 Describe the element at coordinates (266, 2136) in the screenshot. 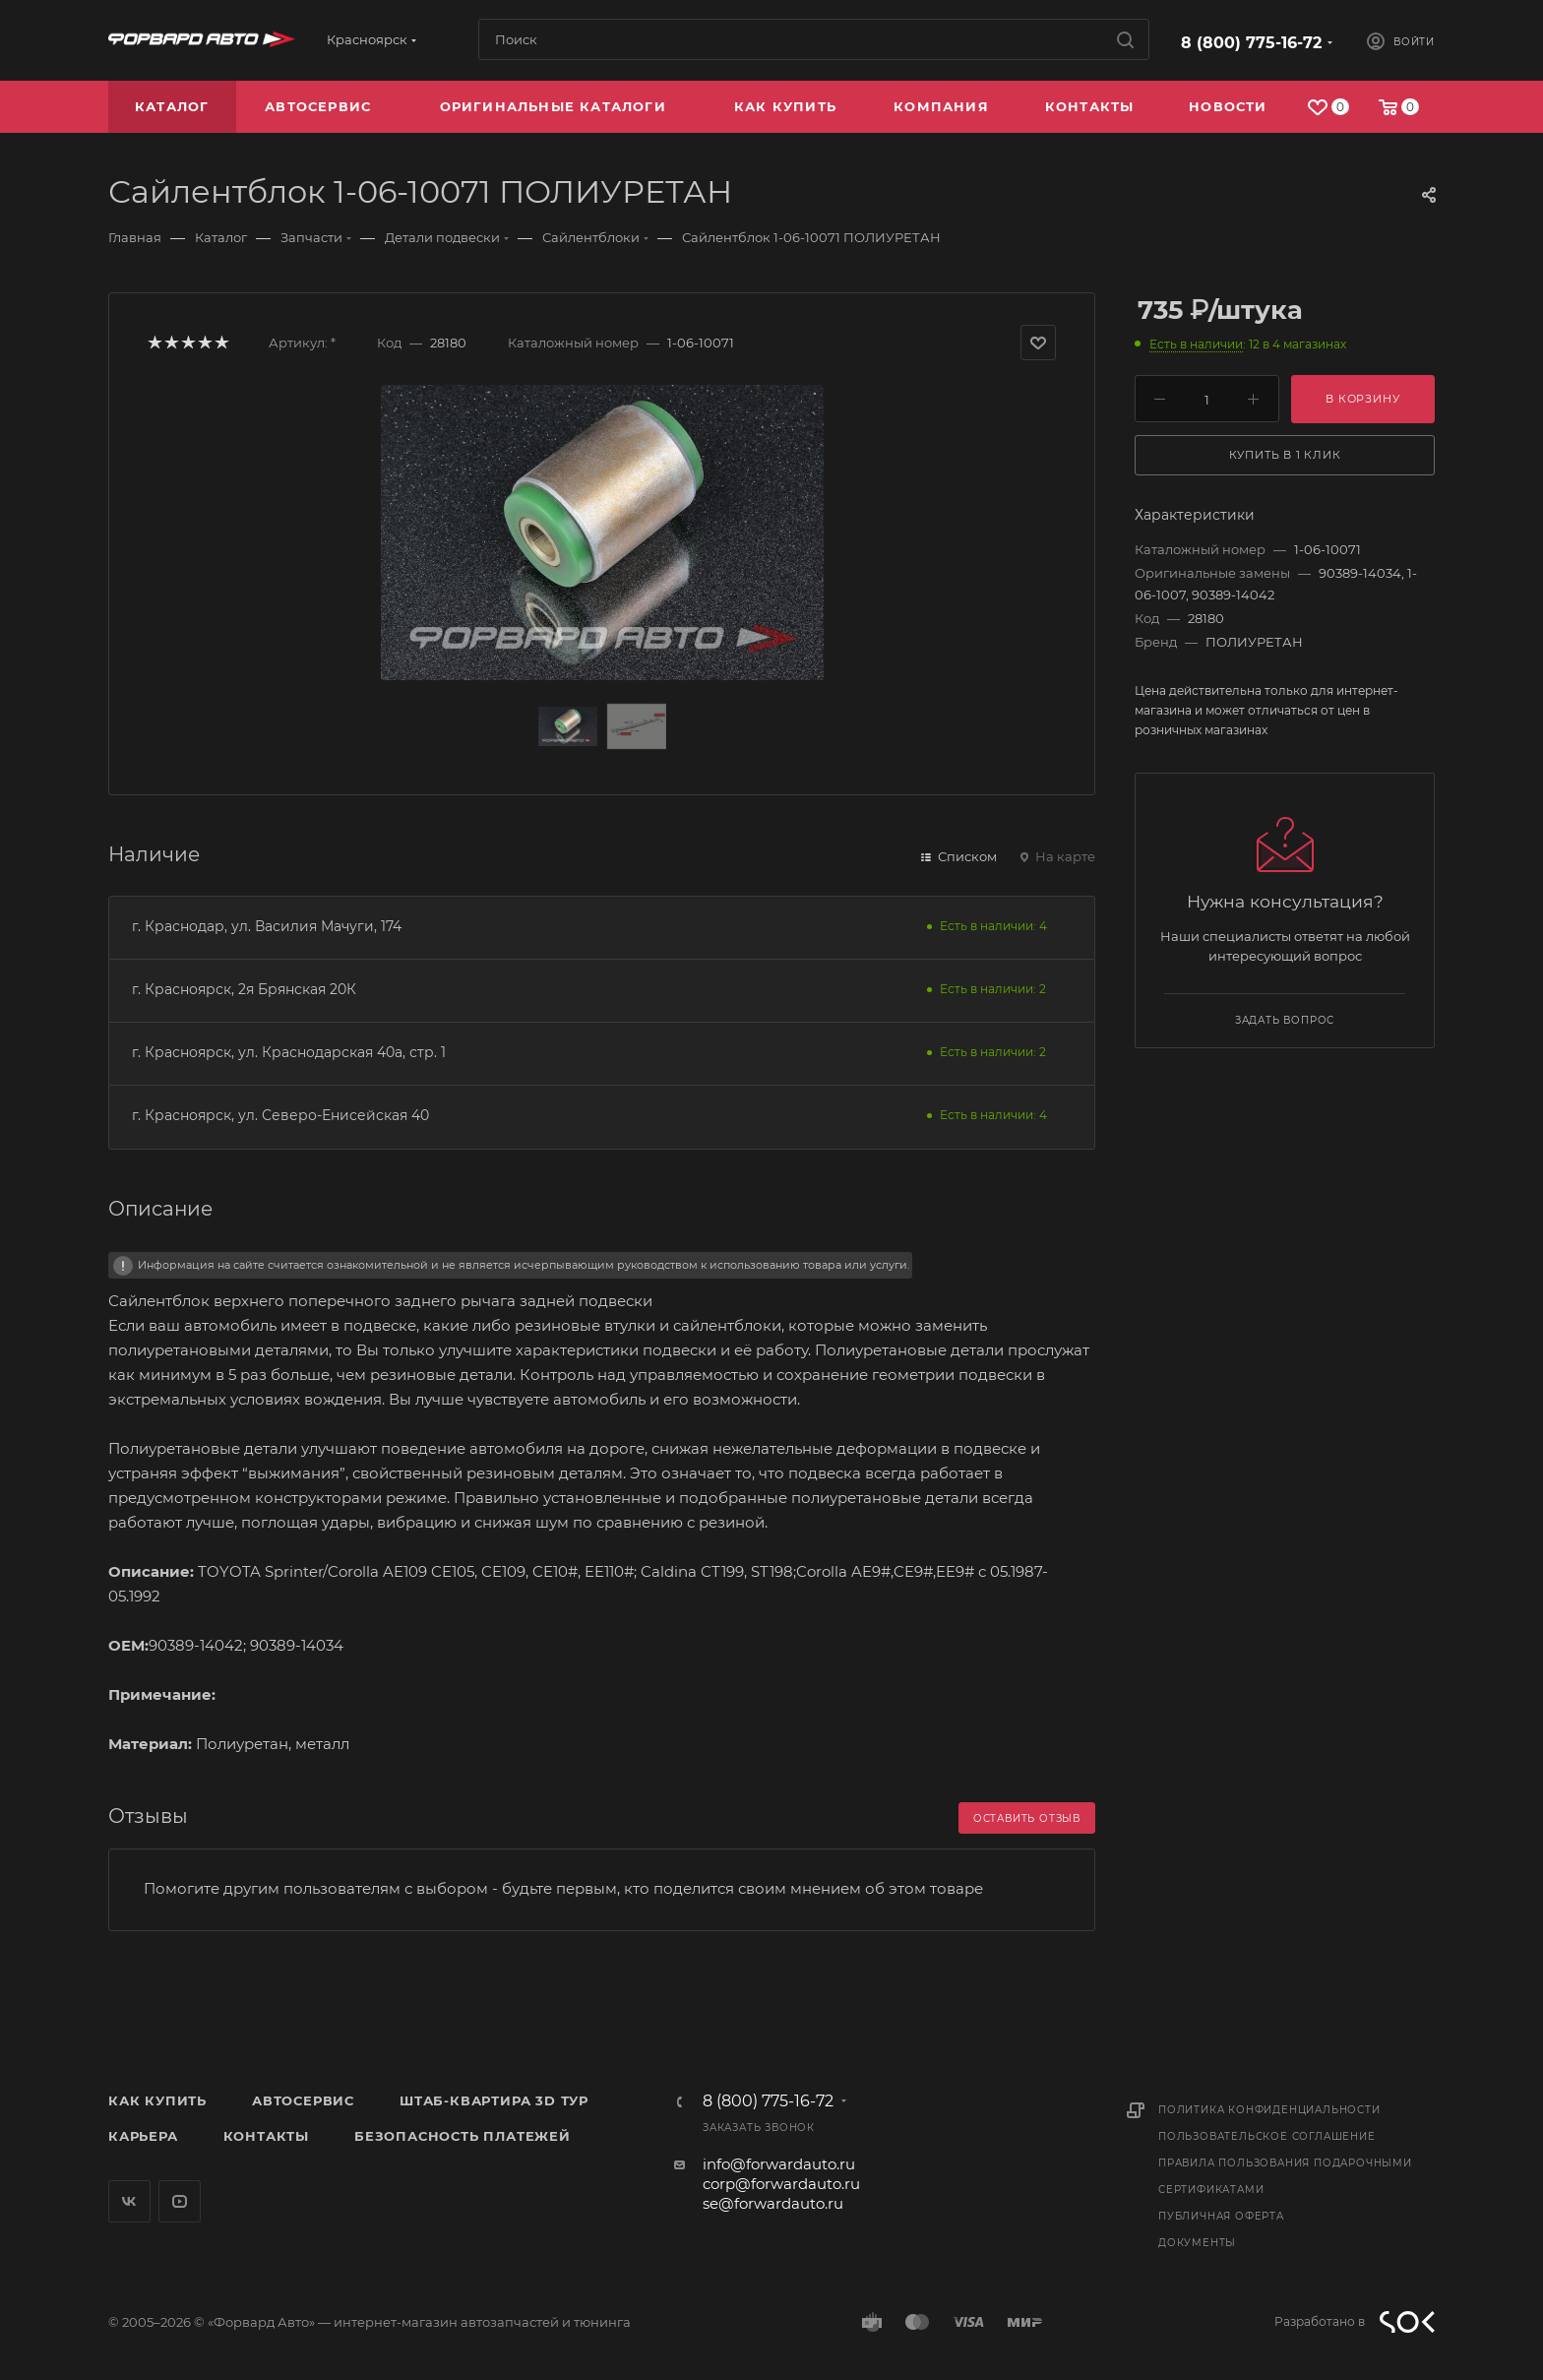

I see `Контакты` at that location.